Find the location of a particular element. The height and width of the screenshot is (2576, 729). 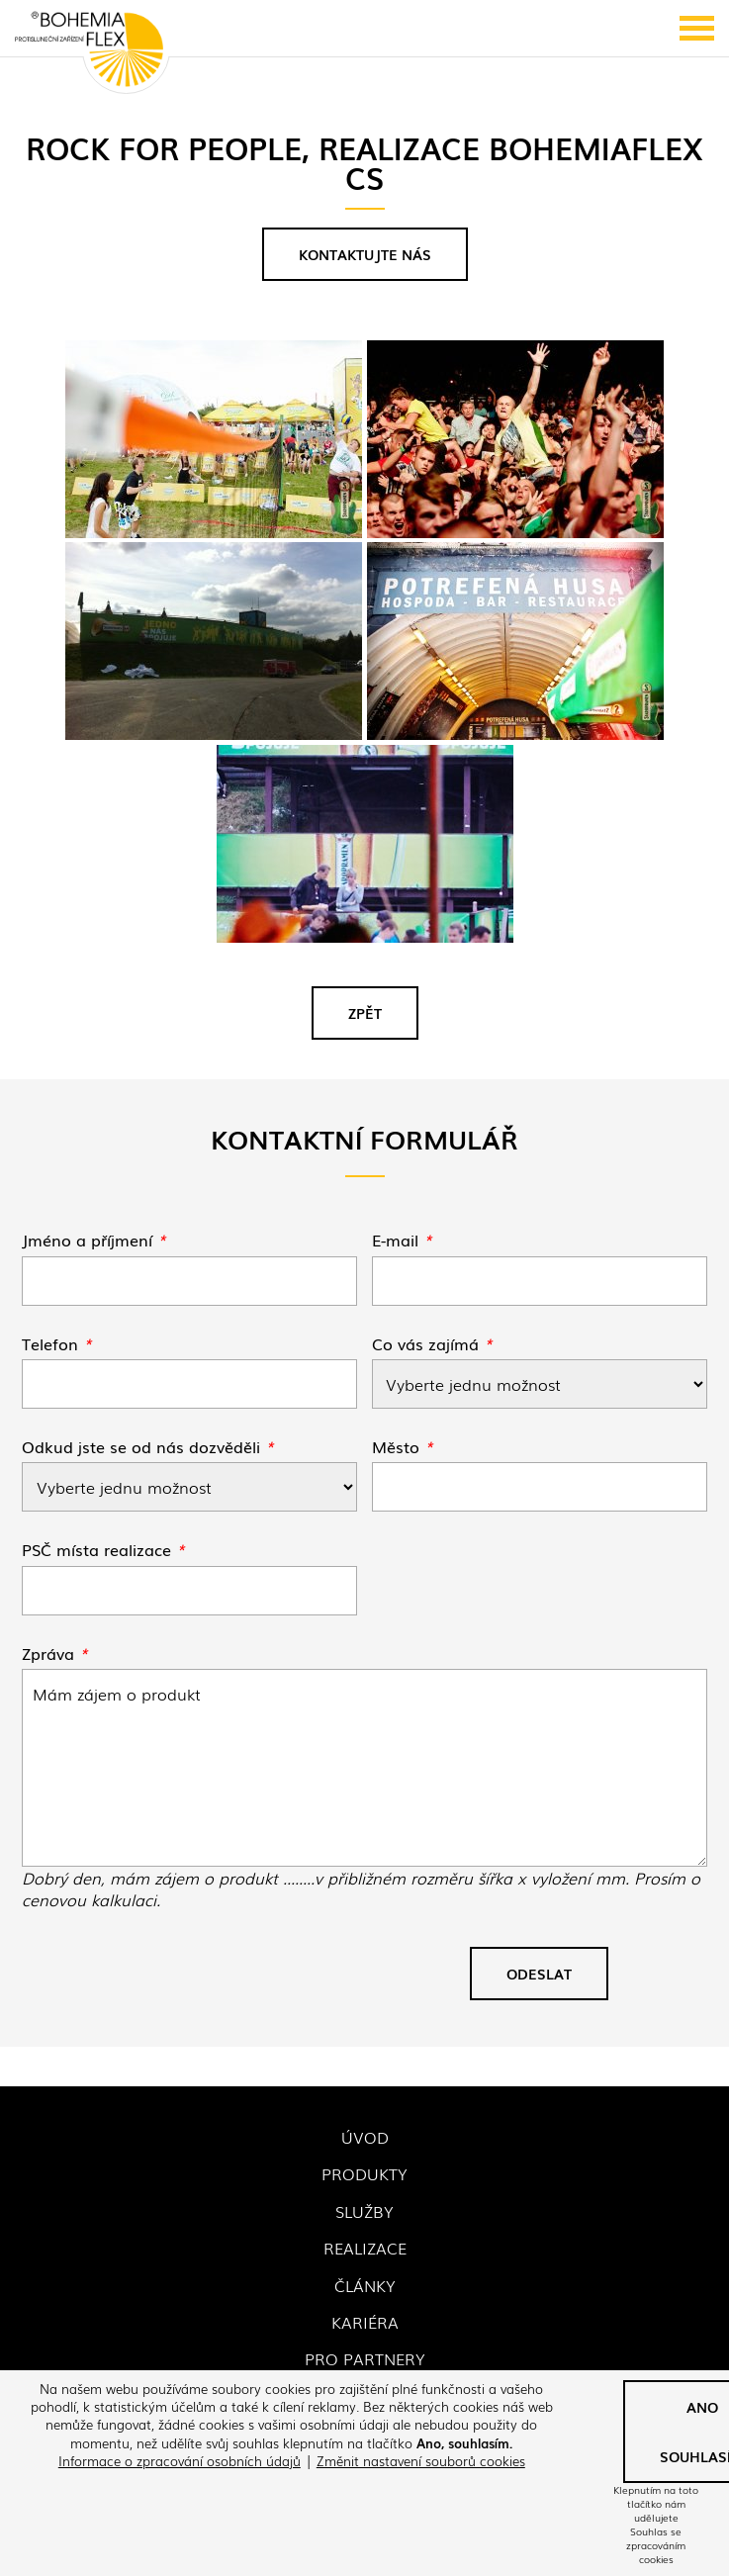

Změnit nastavení souborů cookies is located at coordinates (421, 2460).